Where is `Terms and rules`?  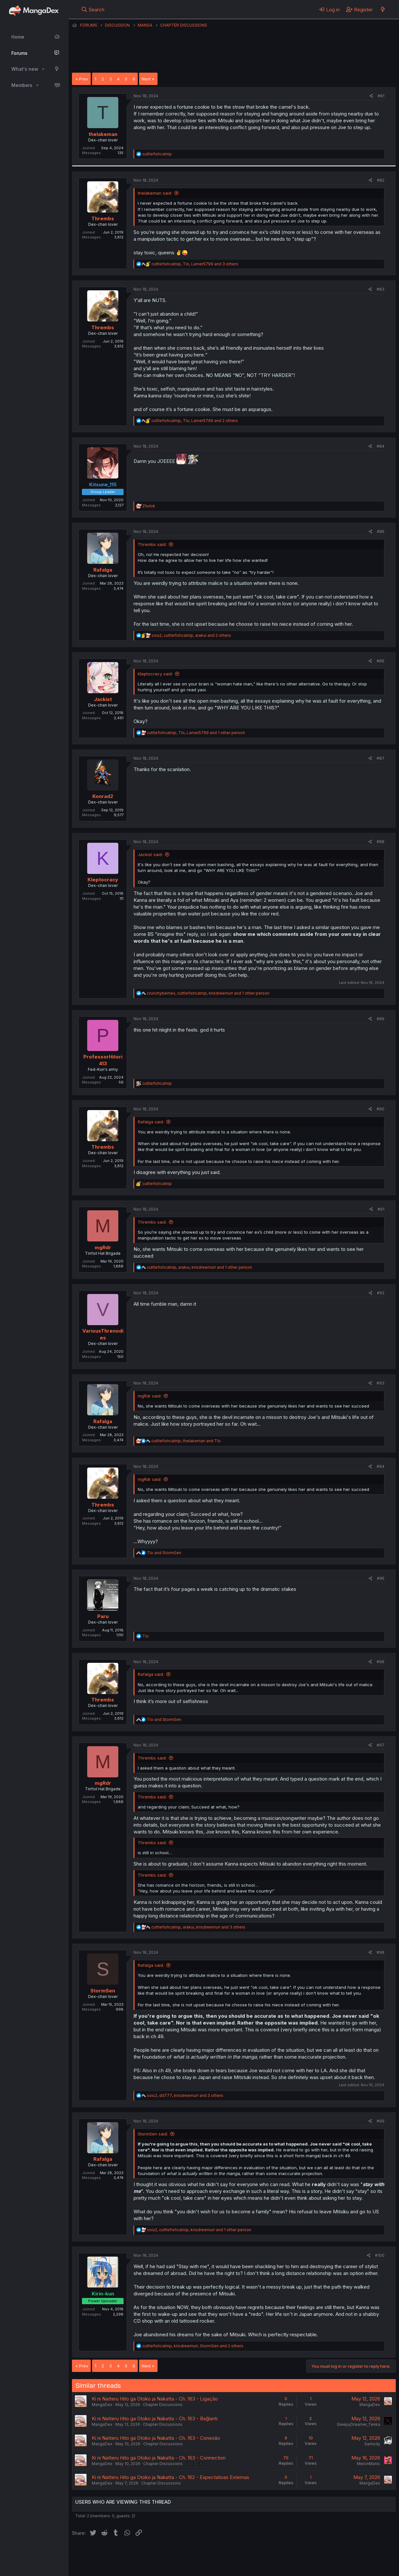 Terms and rules is located at coordinates (192, 2553).